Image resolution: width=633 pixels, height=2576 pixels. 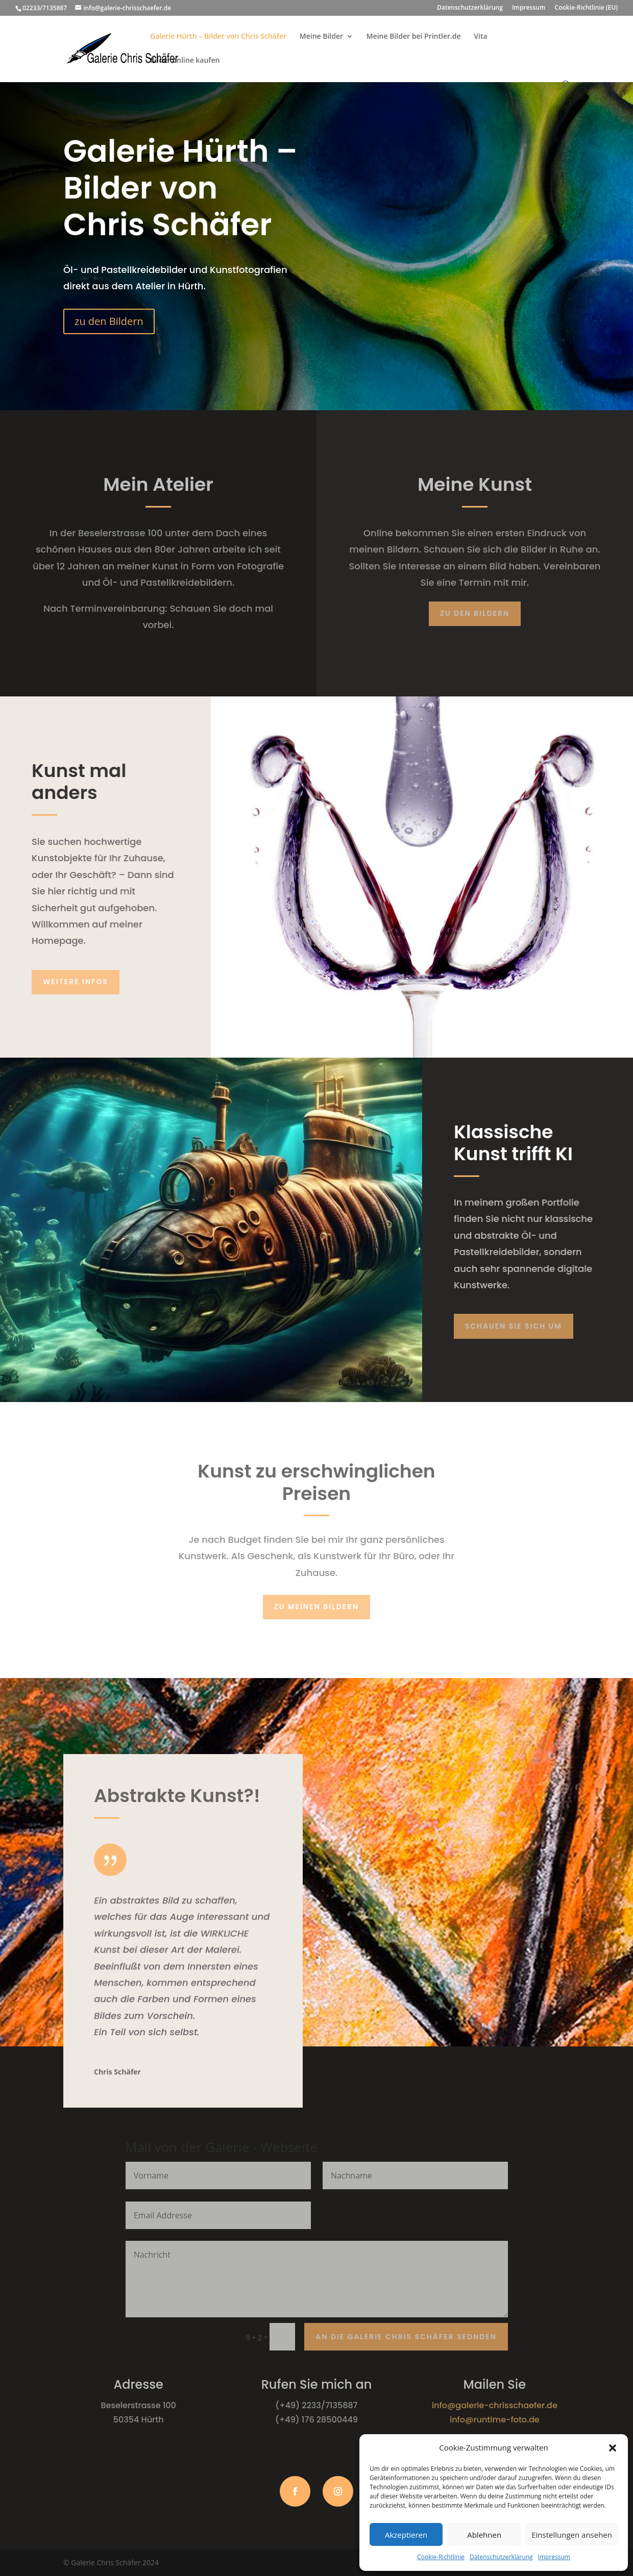 I want to click on Cookie-Richtlinie, so click(x=441, y=2557).